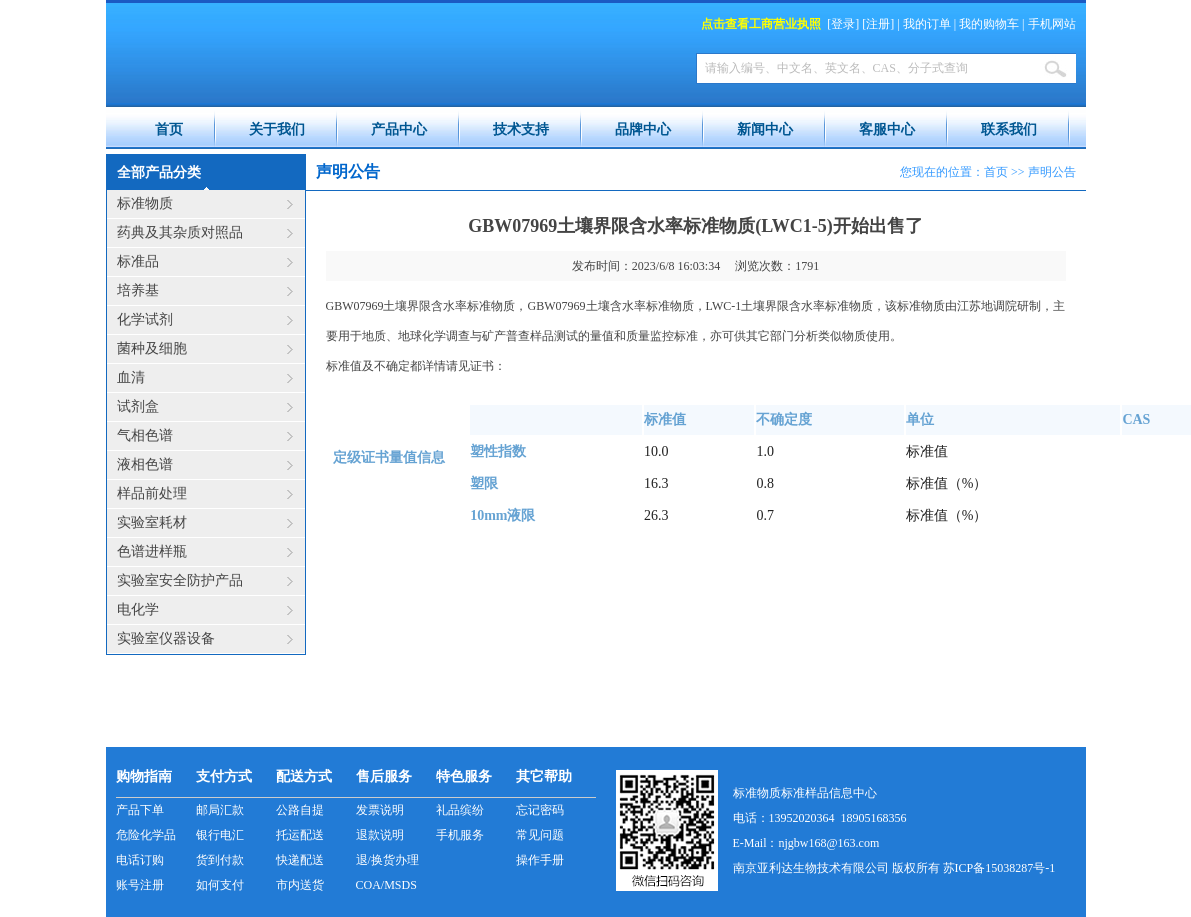 This screenshot has height=917, width=1191. What do you see at coordinates (131, 377) in the screenshot?
I see `血清` at bounding box center [131, 377].